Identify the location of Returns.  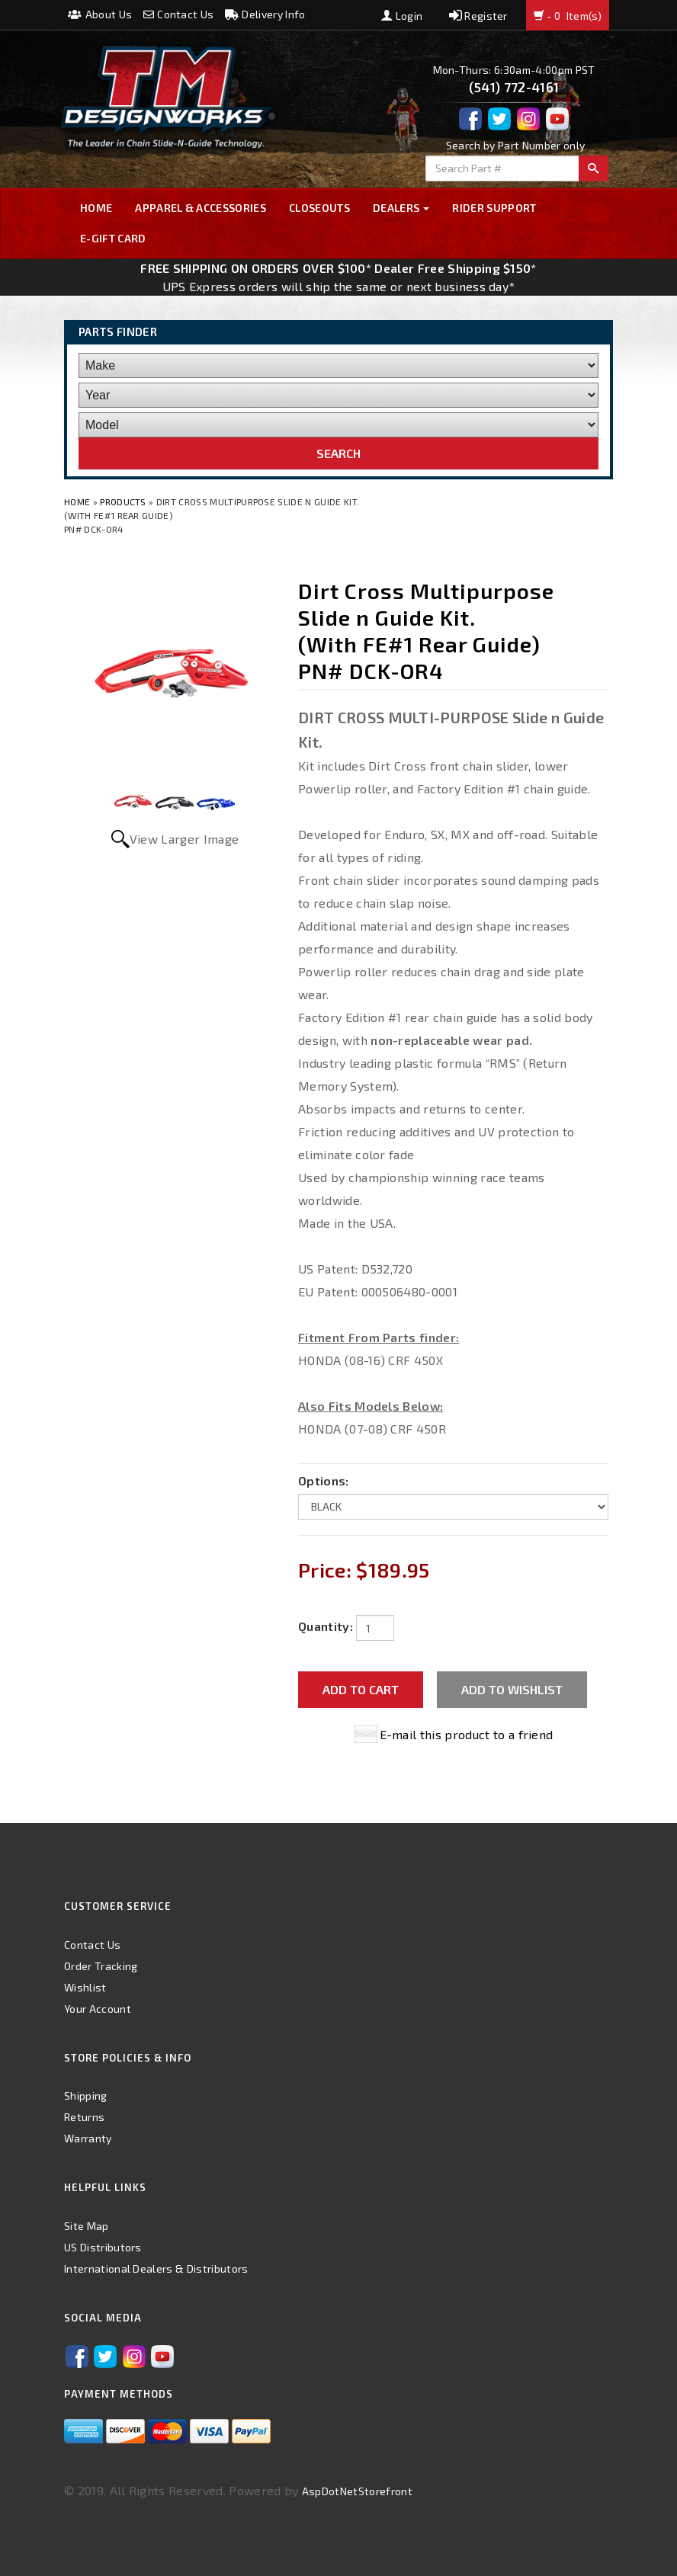
(84, 2116).